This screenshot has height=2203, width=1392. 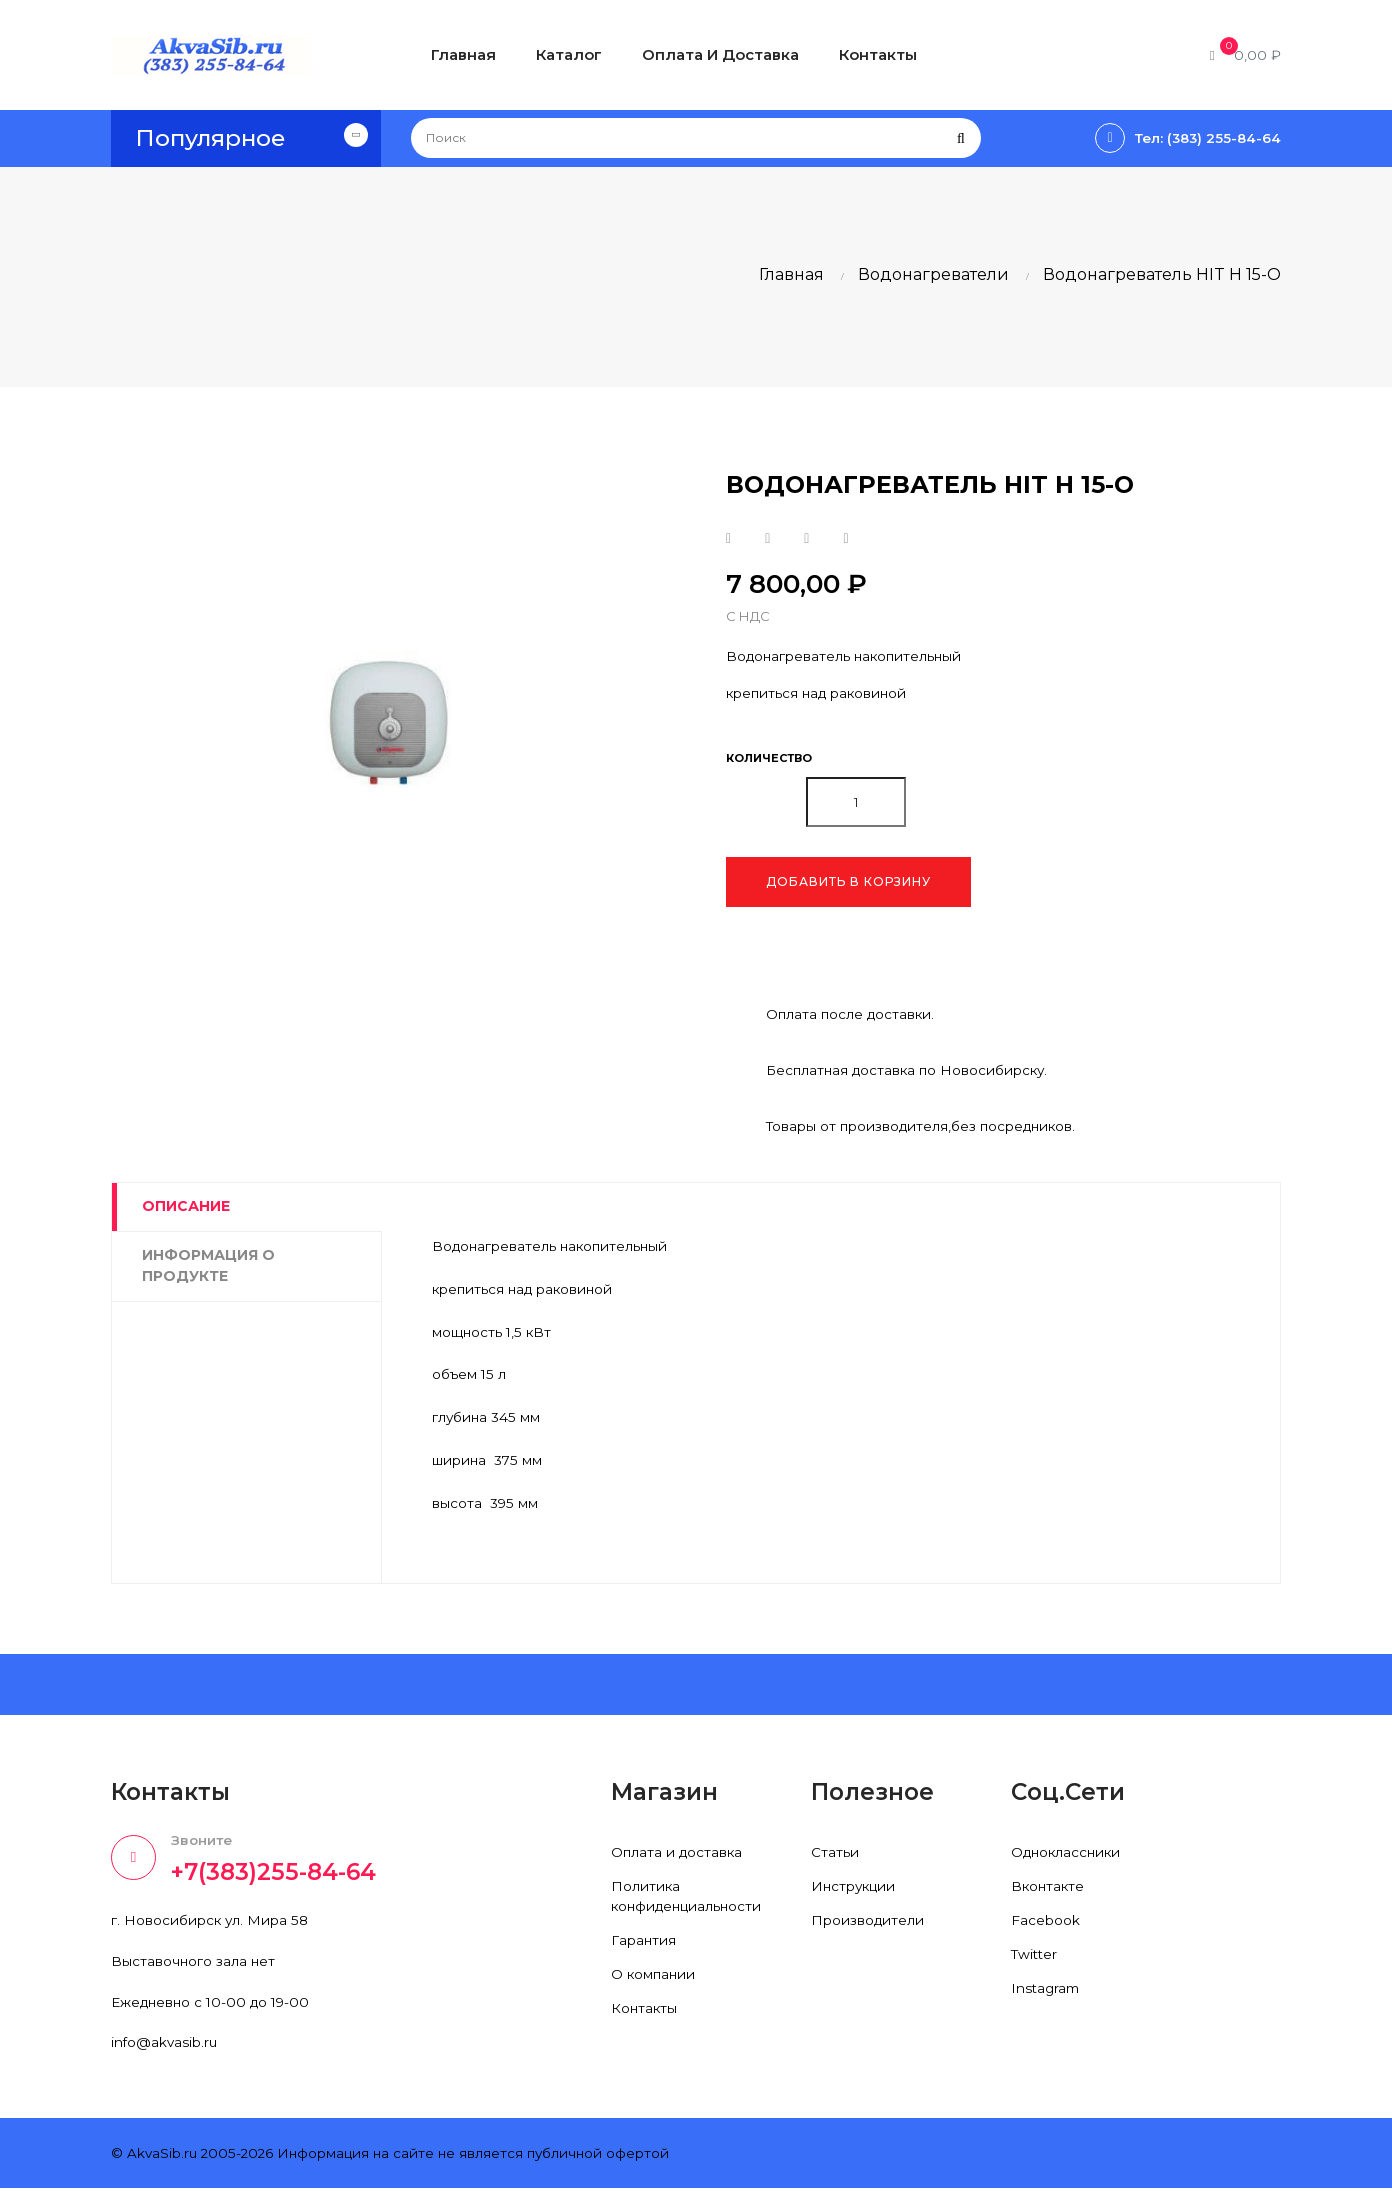 I want to click on Pinterest, so click(x=845, y=539).